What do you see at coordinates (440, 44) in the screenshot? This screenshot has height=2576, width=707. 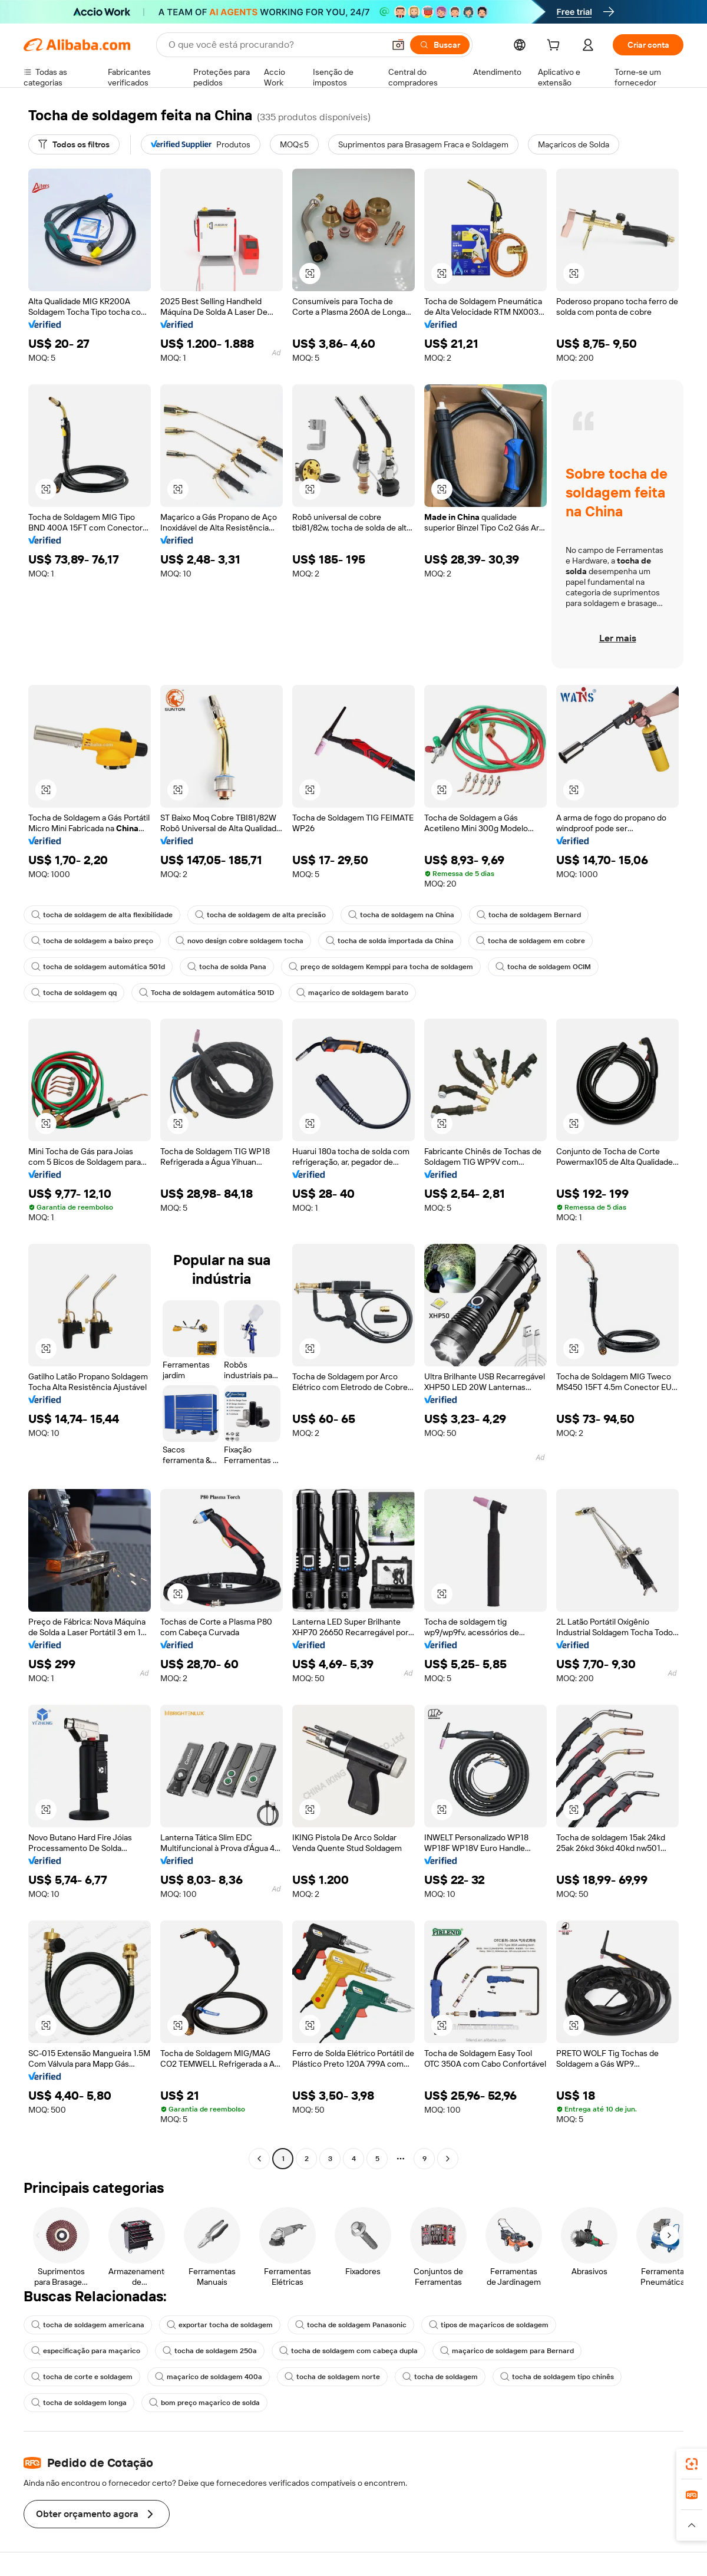 I see `[Buscar]` at bounding box center [440, 44].